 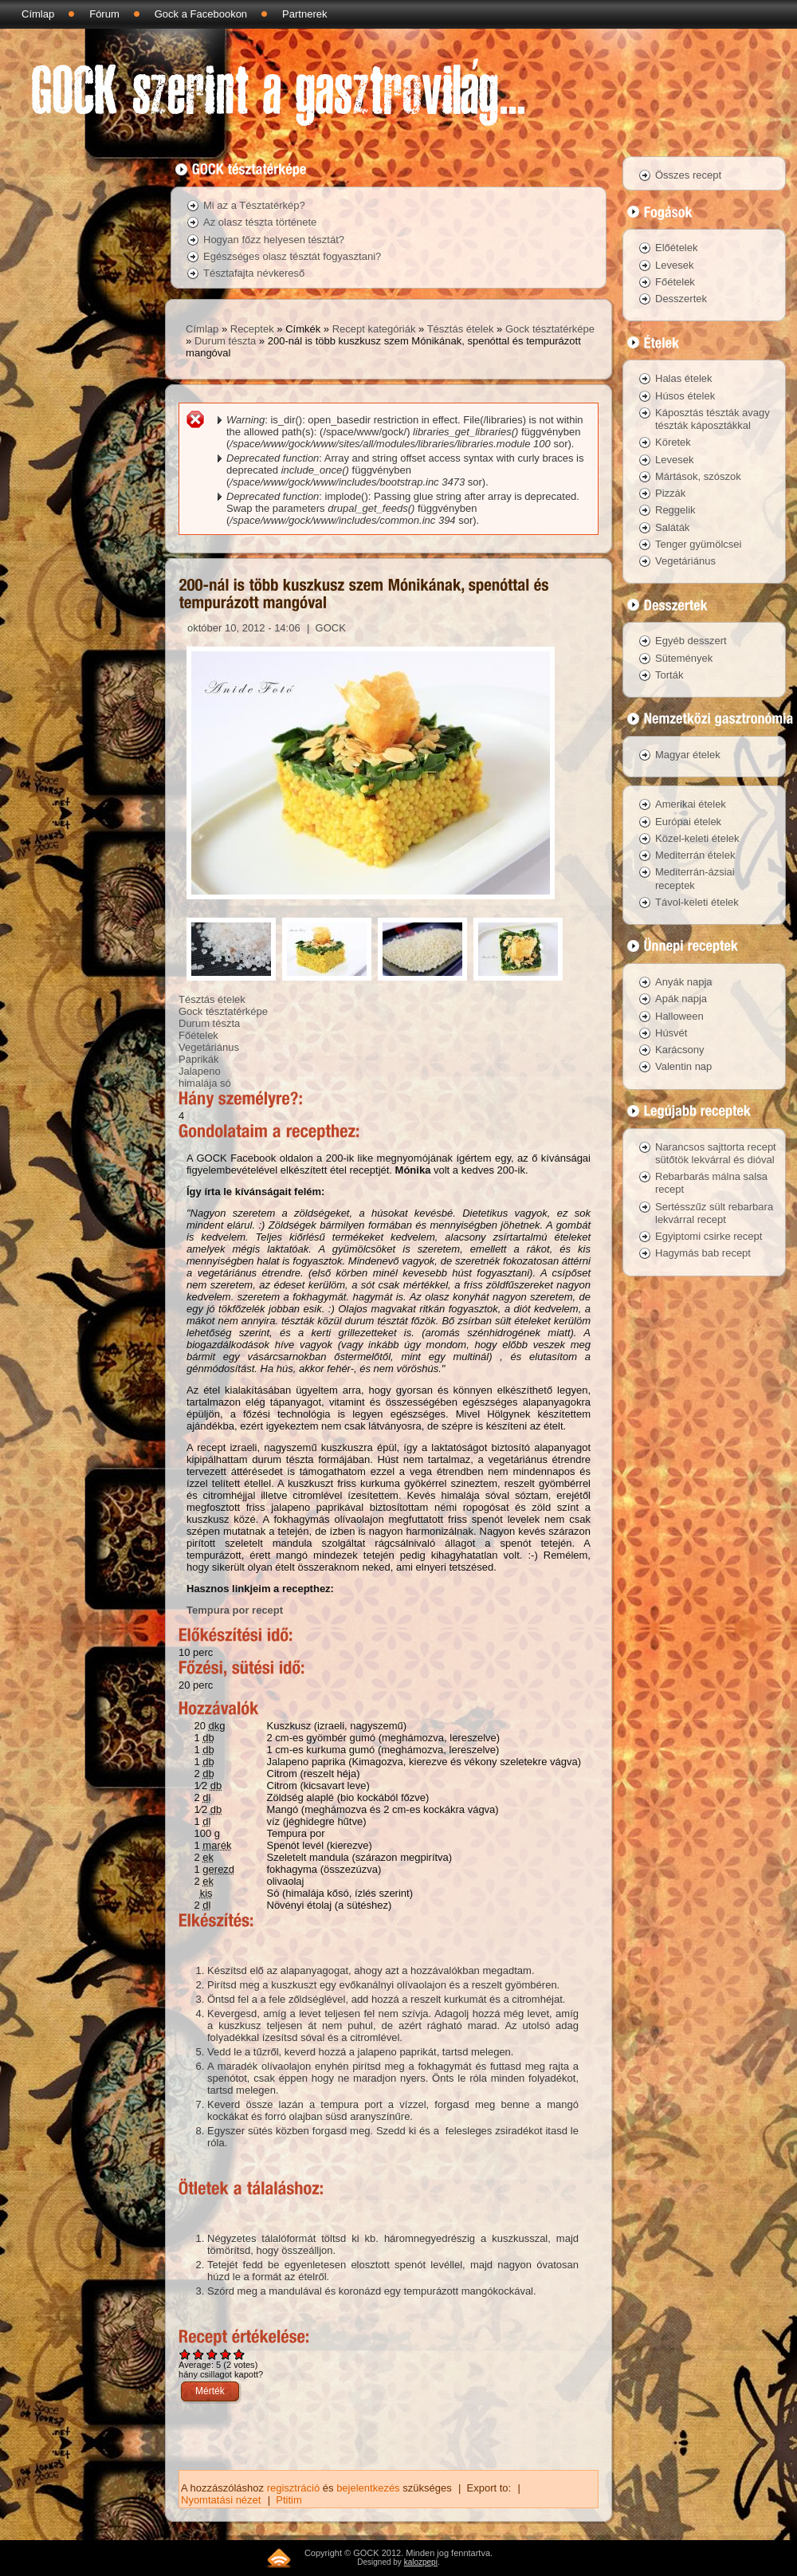 What do you see at coordinates (683, 1066) in the screenshot?
I see `Valentin nap` at bounding box center [683, 1066].